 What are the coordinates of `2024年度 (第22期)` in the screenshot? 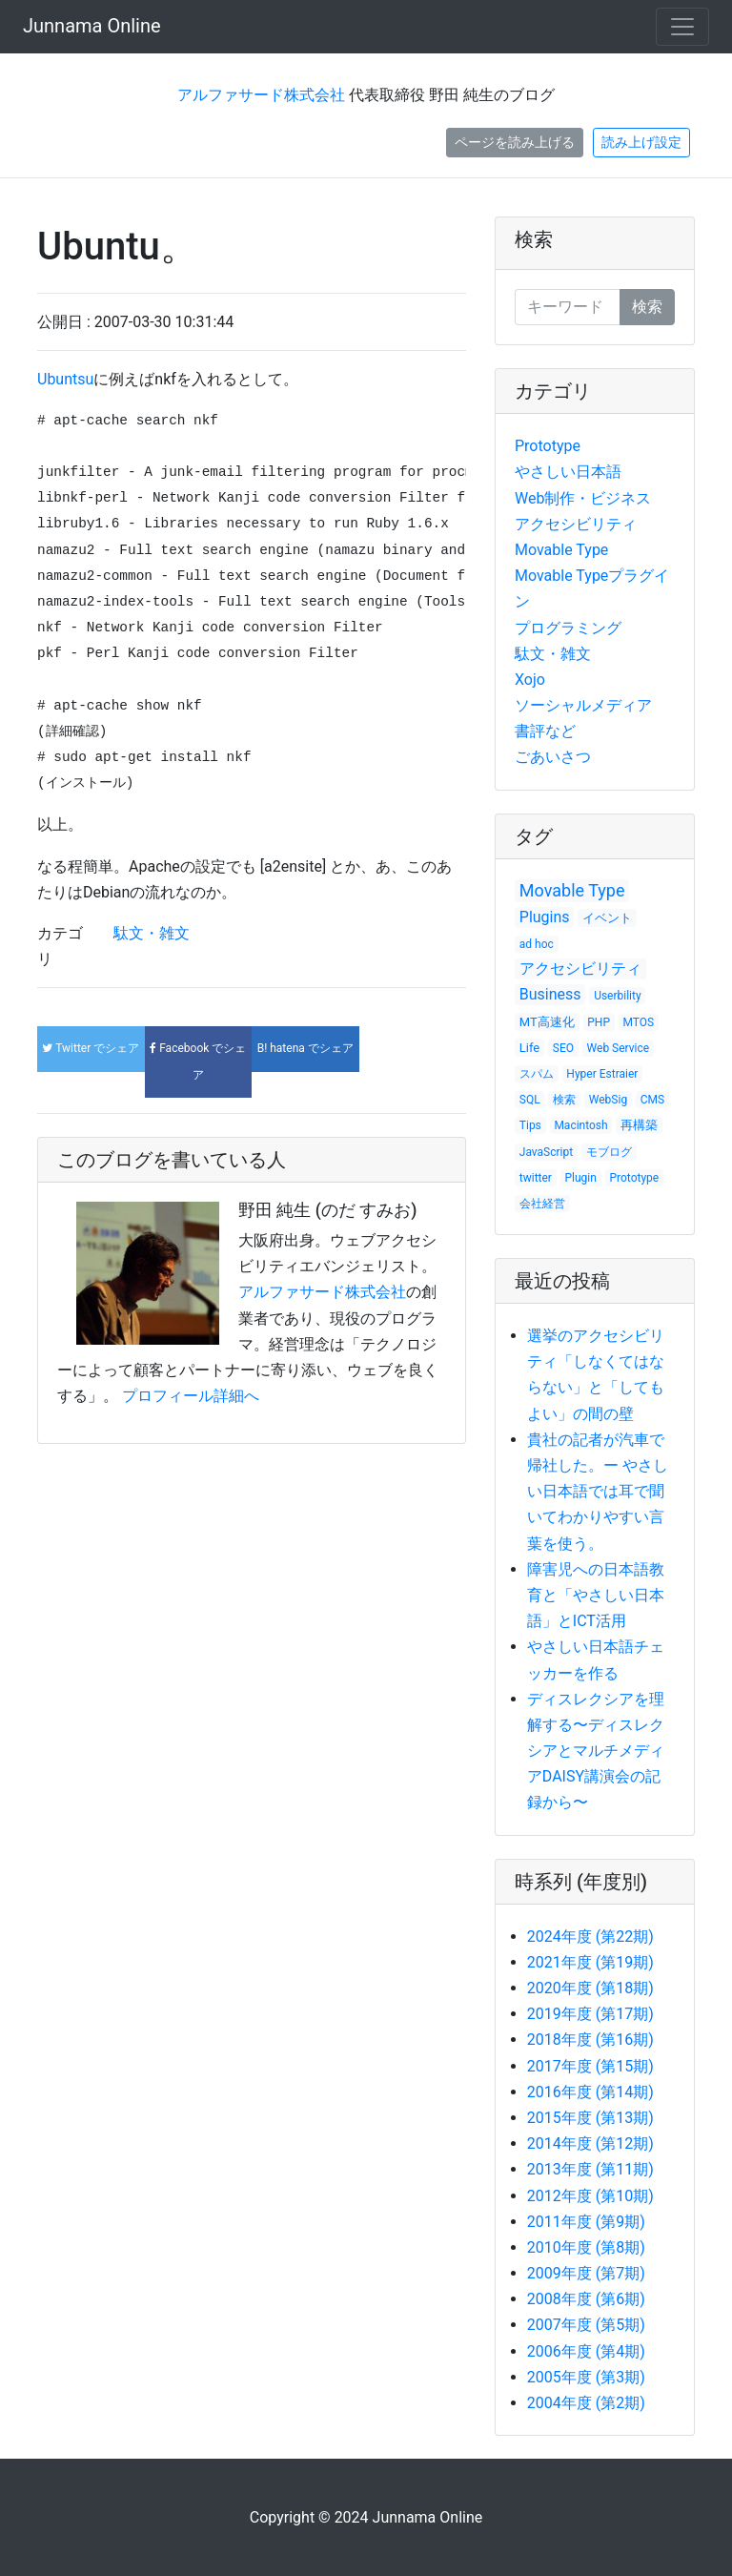 It's located at (590, 1936).